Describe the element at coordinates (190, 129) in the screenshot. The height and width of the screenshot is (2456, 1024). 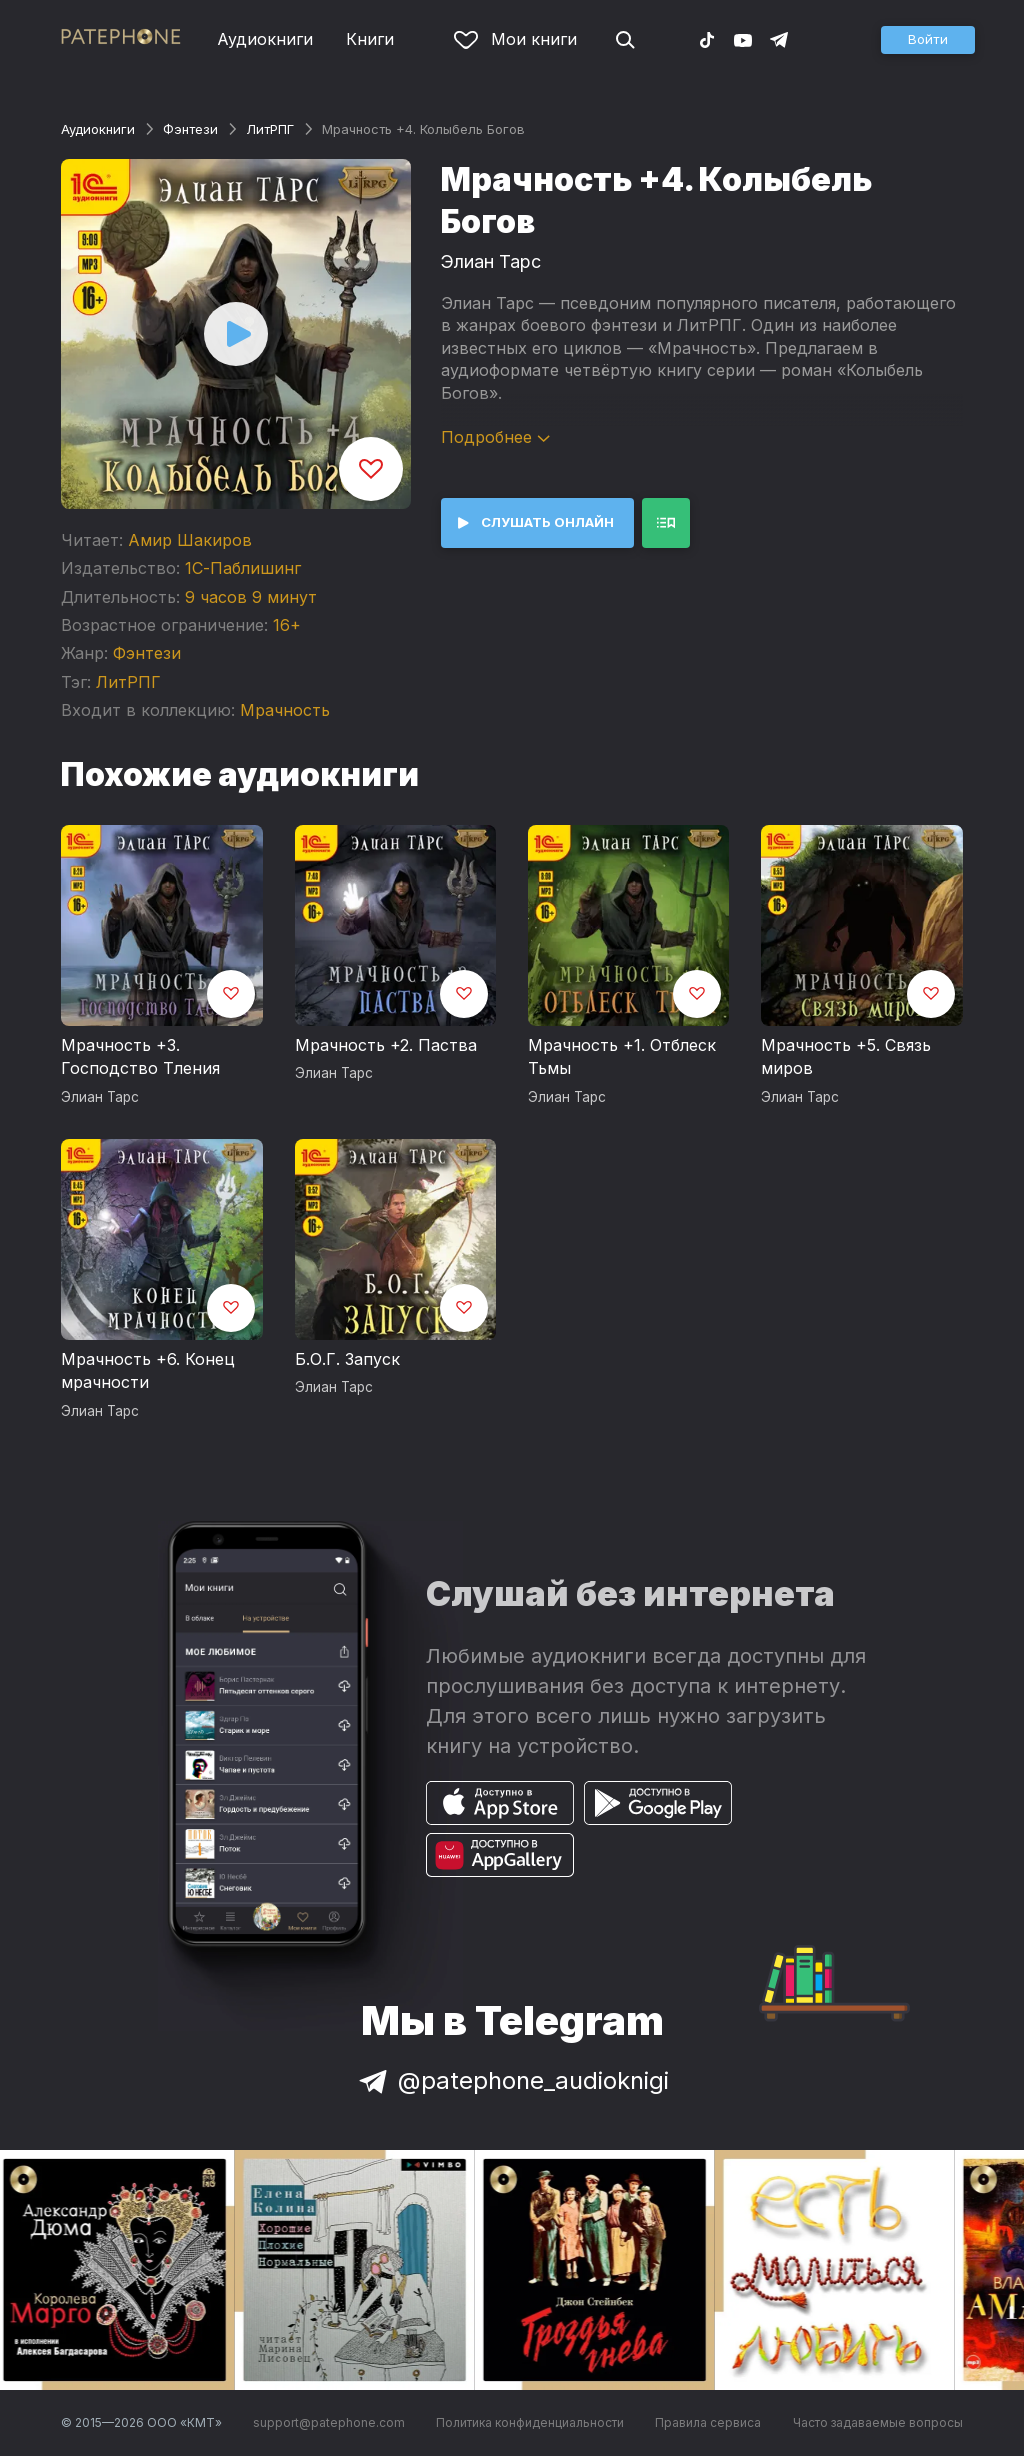
I see `Фэнтези` at that location.